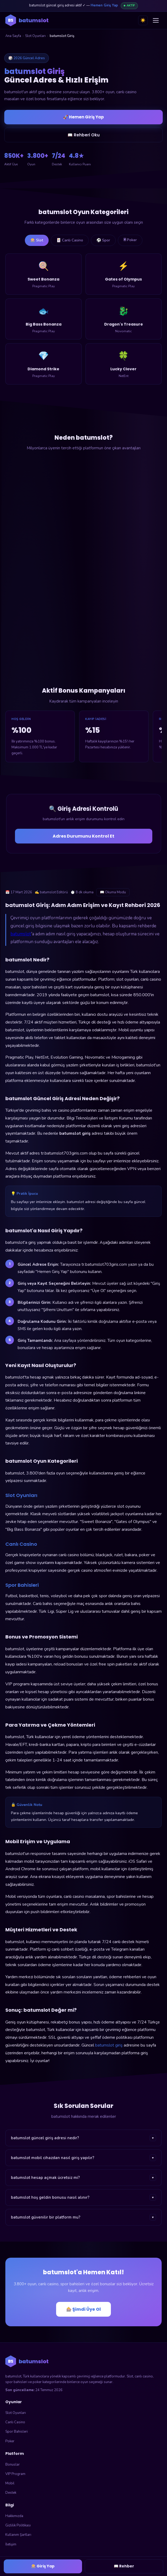  Describe the element at coordinates (103, 240) in the screenshot. I see `⚽ Spor [tab]` at that location.